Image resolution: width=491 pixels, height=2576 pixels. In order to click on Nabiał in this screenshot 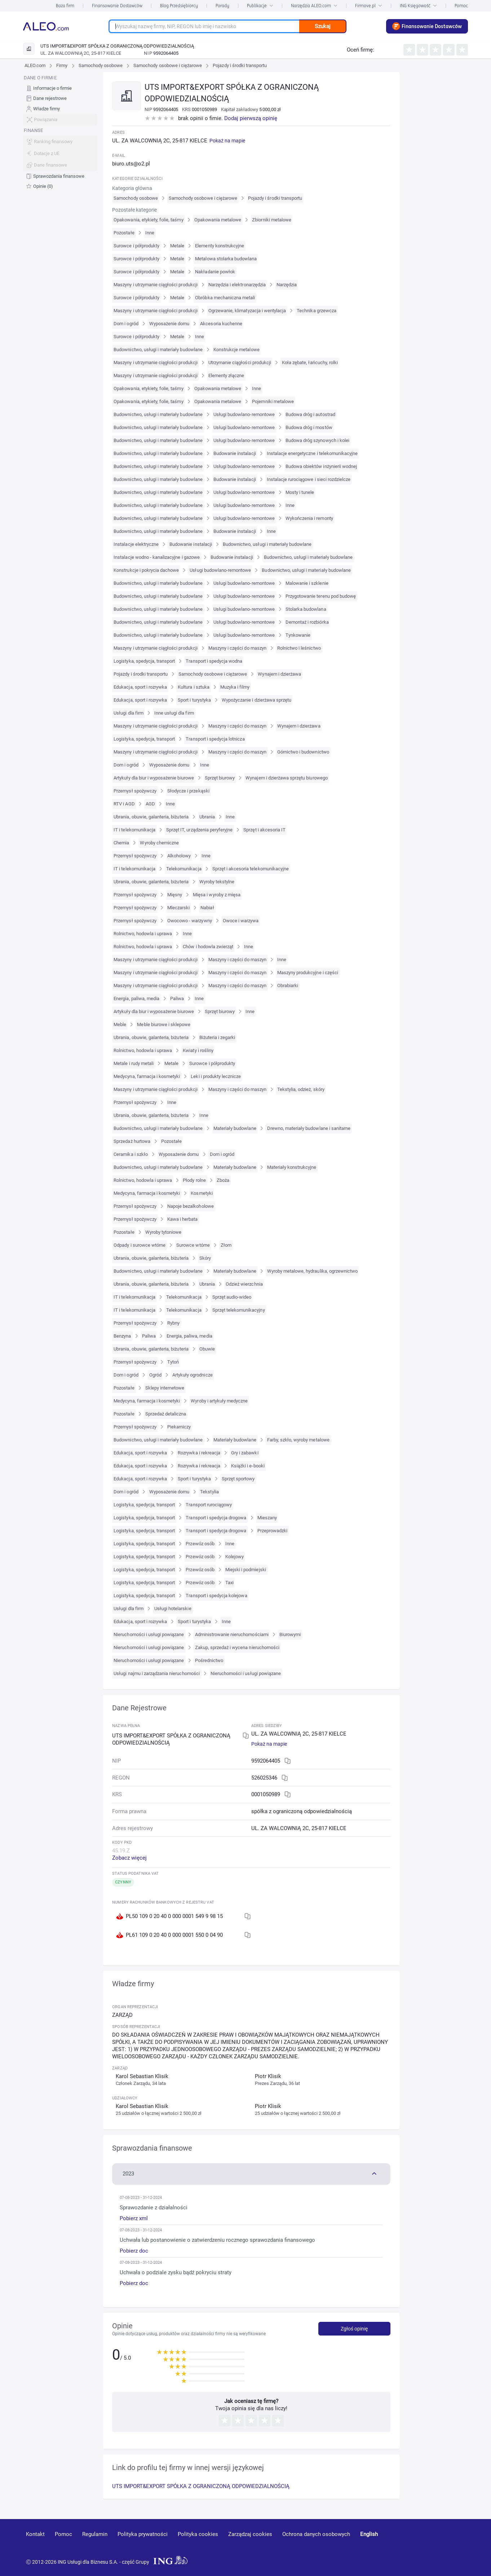, I will do `click(207, 907)`.